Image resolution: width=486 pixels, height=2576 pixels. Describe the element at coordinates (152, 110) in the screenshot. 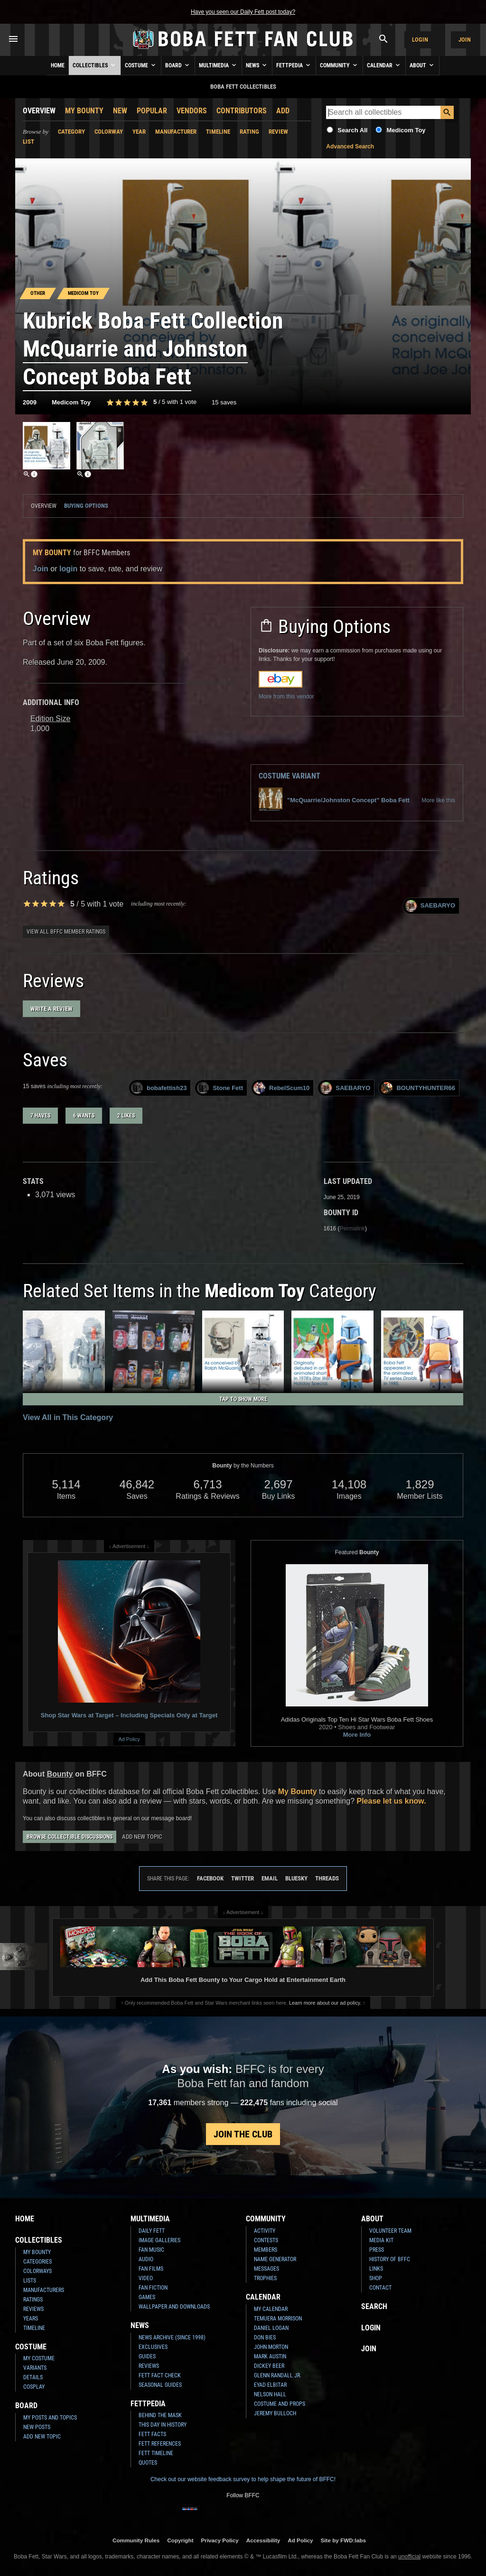

I see `Popular` at that location.